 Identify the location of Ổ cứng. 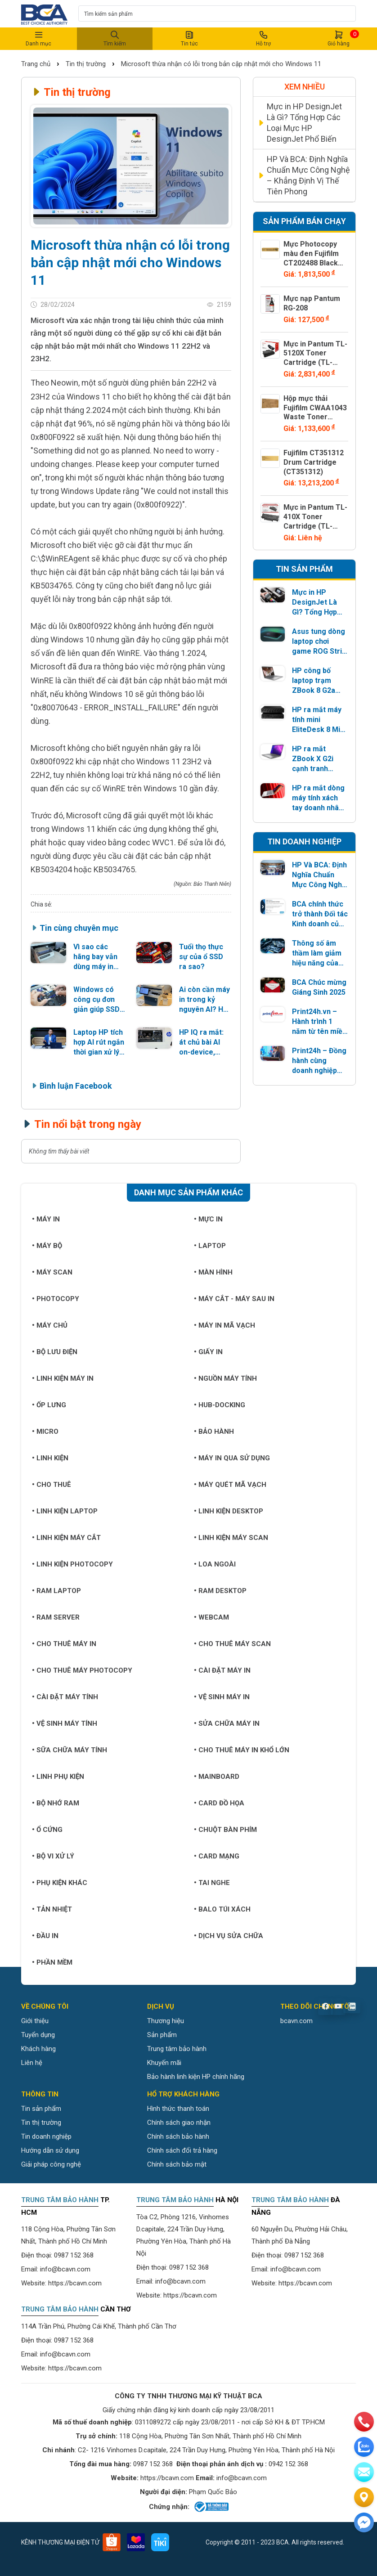
(47, 1830).